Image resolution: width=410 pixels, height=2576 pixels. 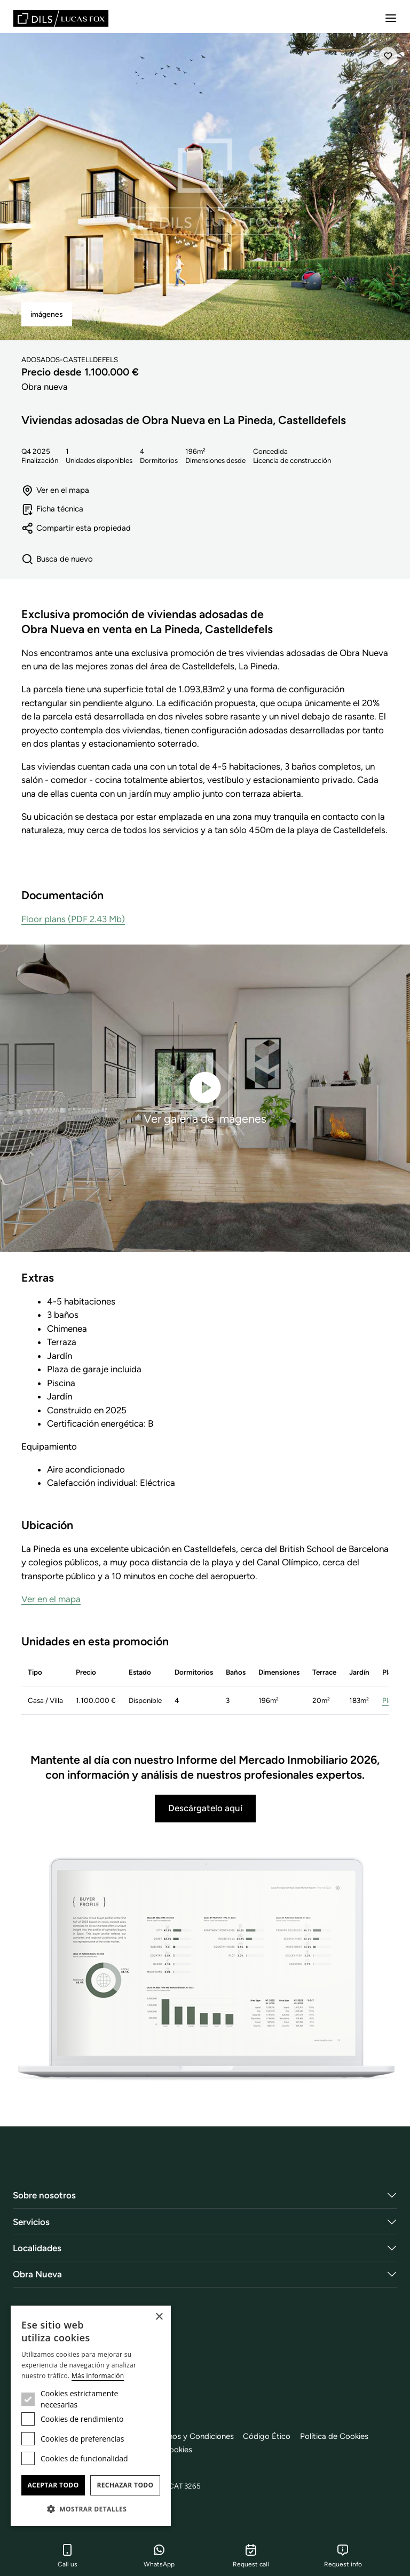 I want to click on Call us, so click(x=67, y=2555).